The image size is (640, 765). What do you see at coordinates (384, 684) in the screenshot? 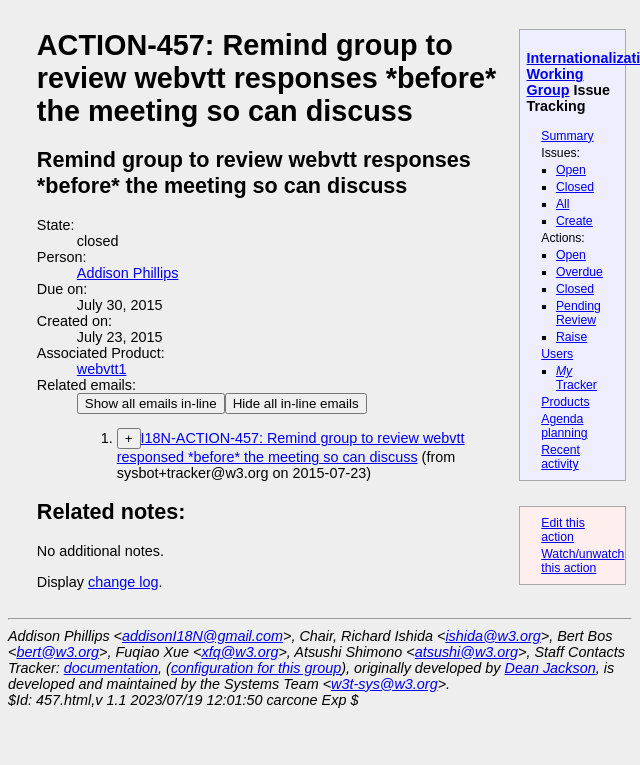
I see `w3t-sys@w3.org` at bounding box center [384, 684].